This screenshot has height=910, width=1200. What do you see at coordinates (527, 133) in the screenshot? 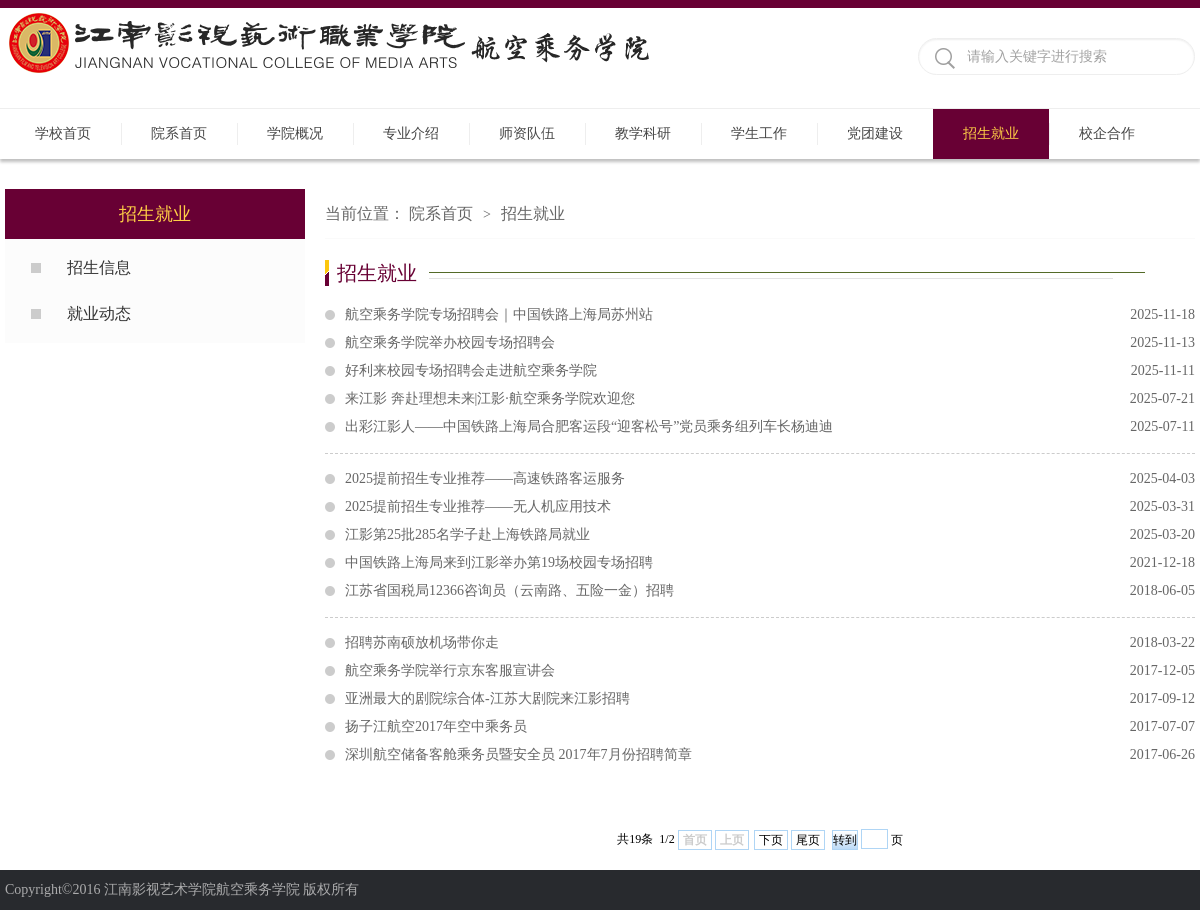
I see `师资队伍` at bounding box center [527, 133].